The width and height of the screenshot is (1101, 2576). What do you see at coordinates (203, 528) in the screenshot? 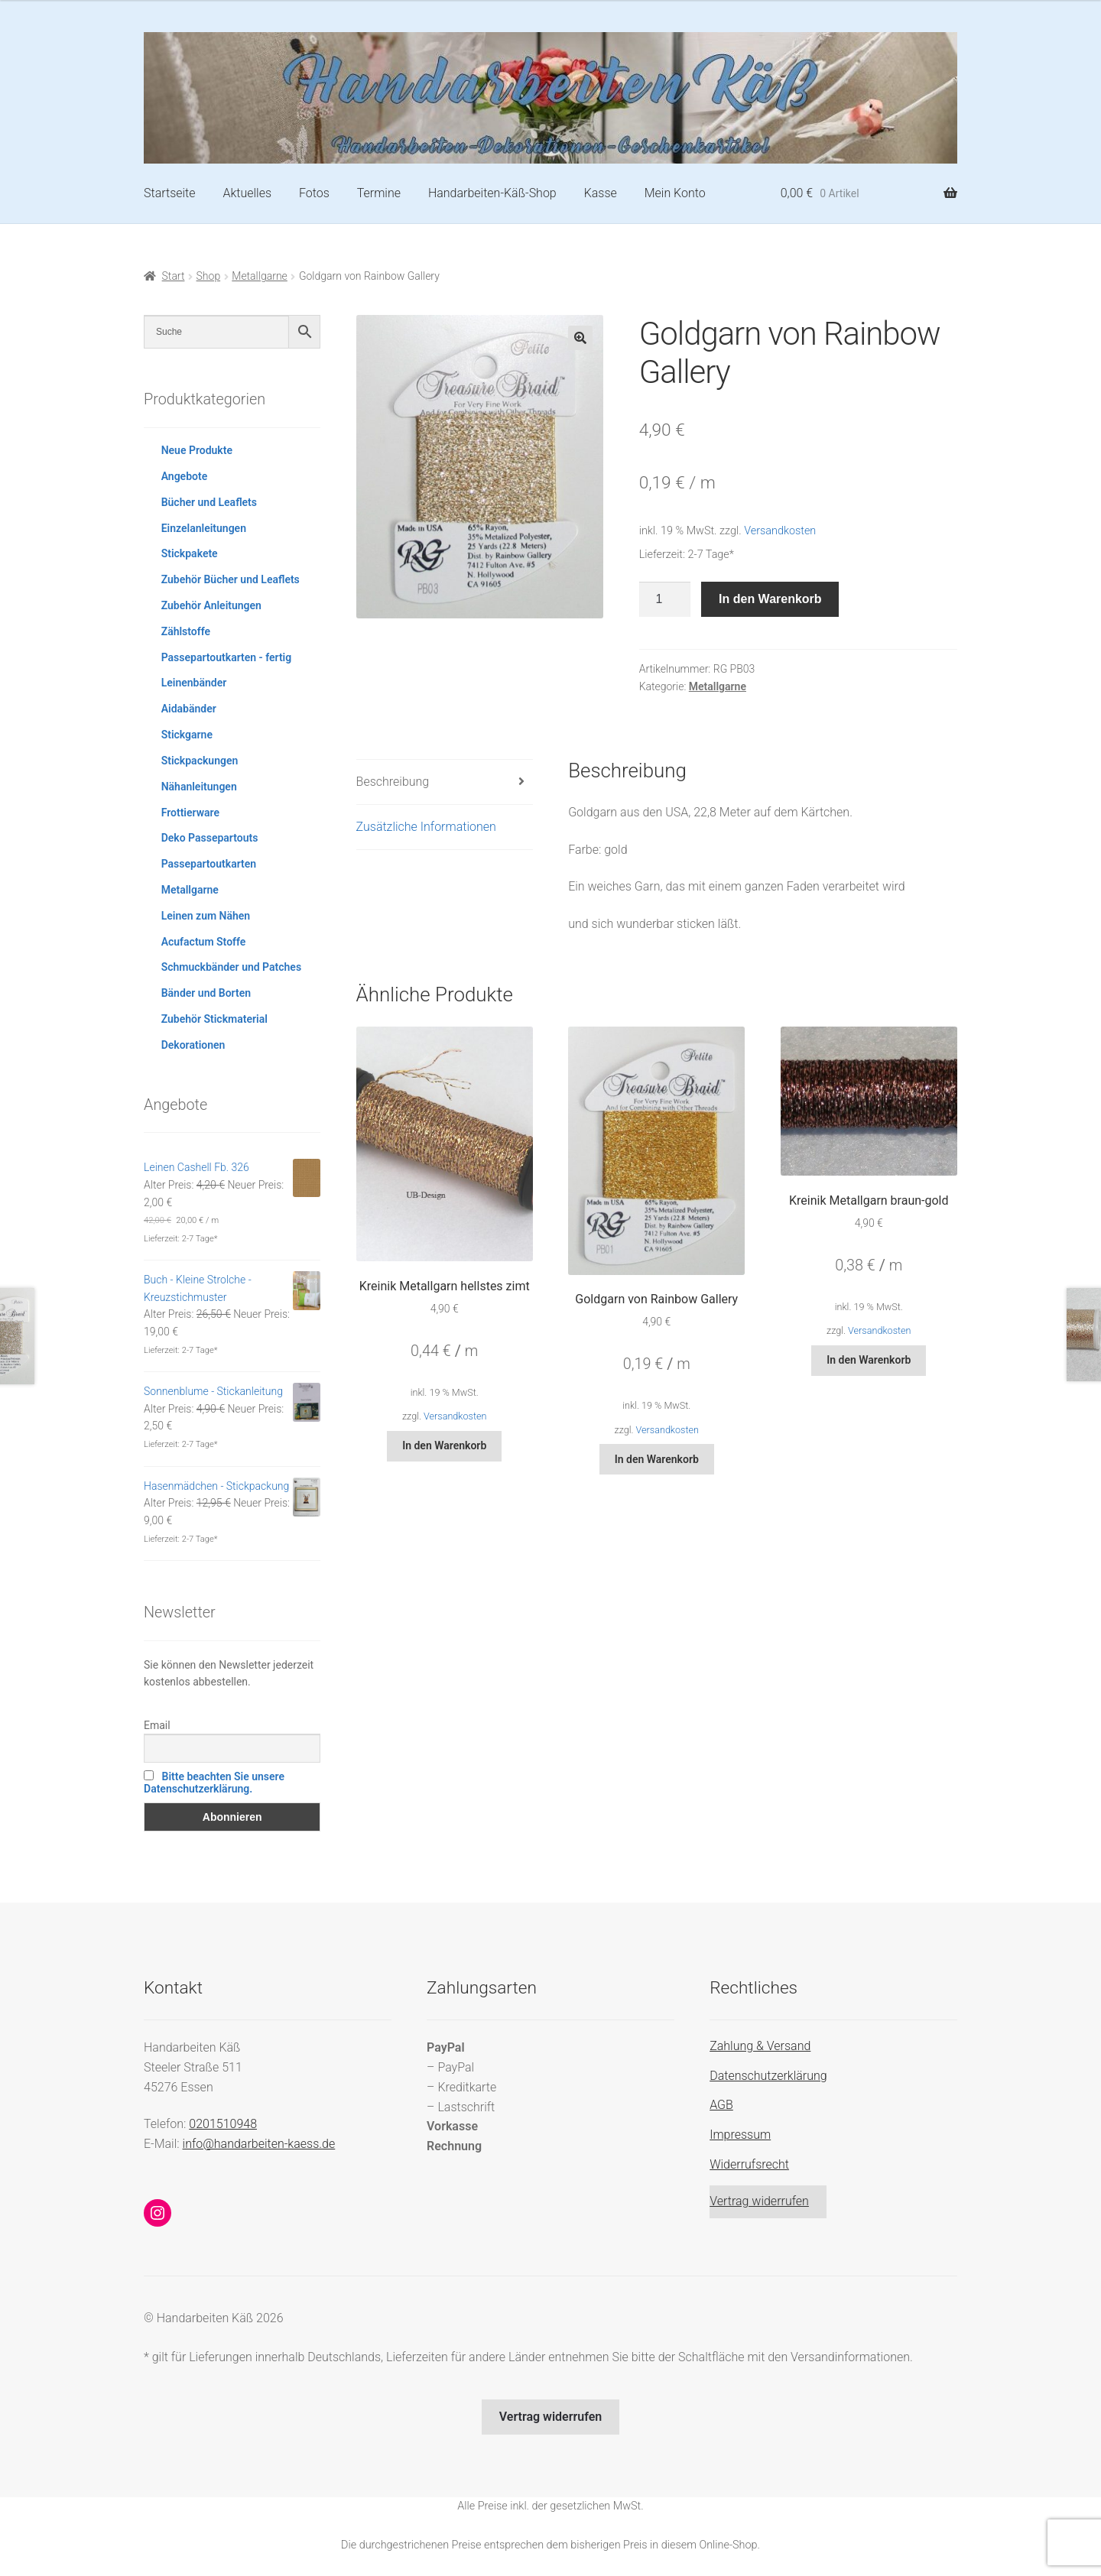
I see `Einzelanleitungen` at bounding box center [203, 528].